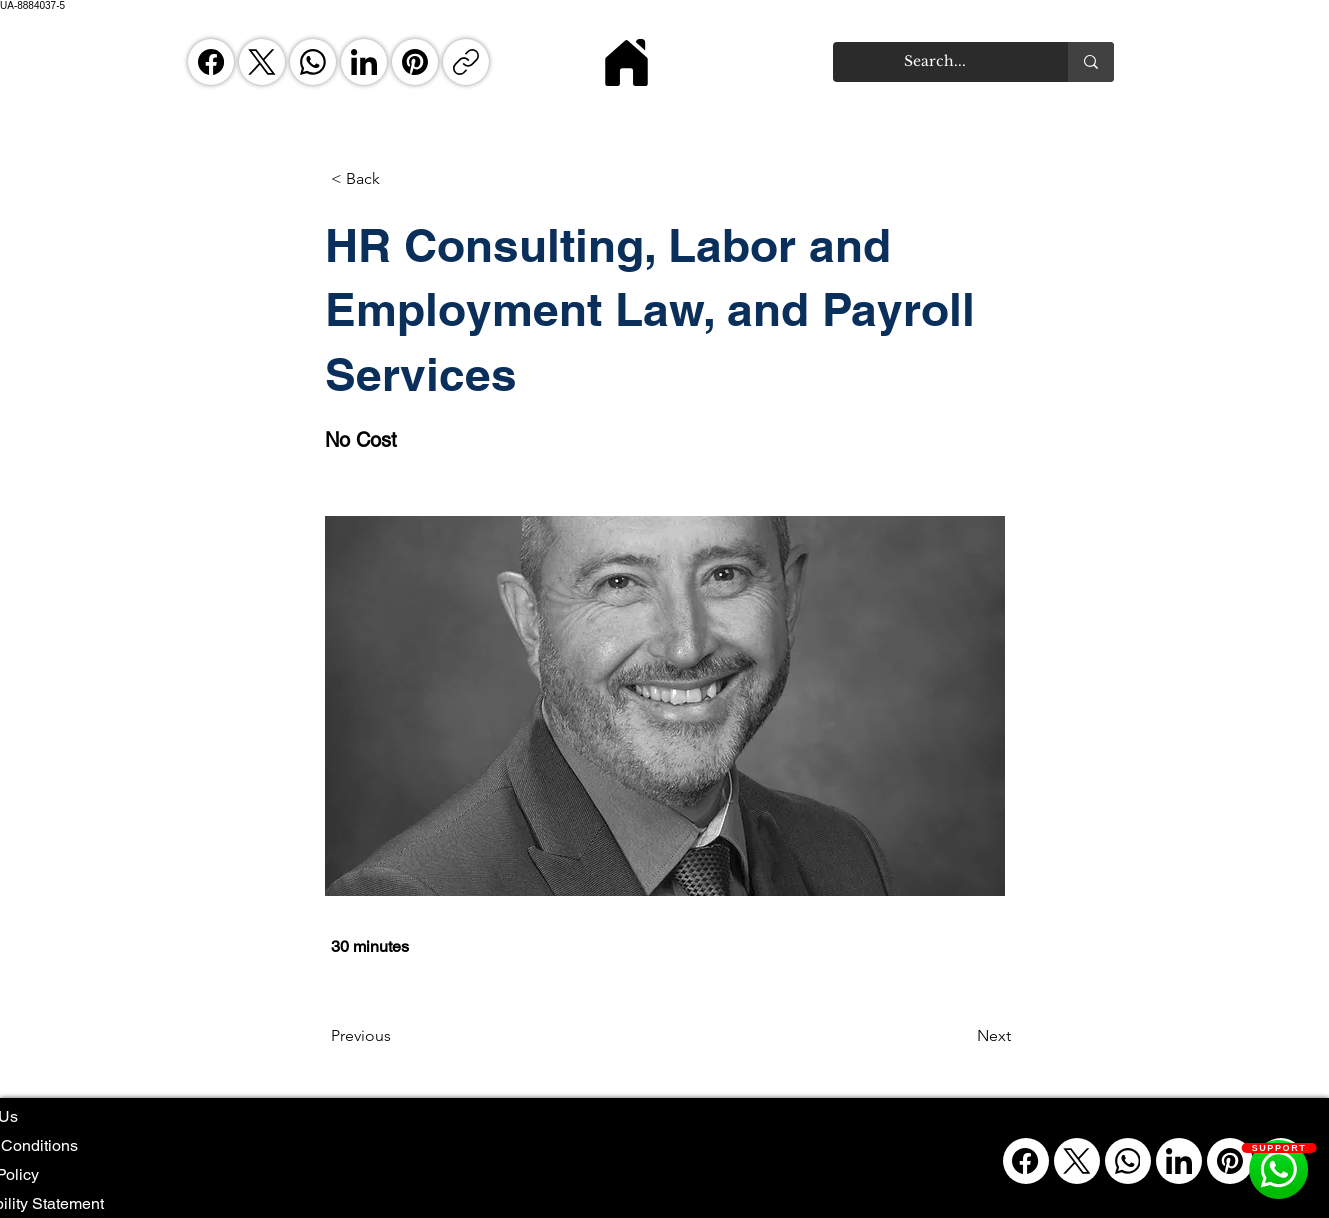  Describe the element at coordinates (935, 62) in the screenshot. I see `[Search...]` at that location.